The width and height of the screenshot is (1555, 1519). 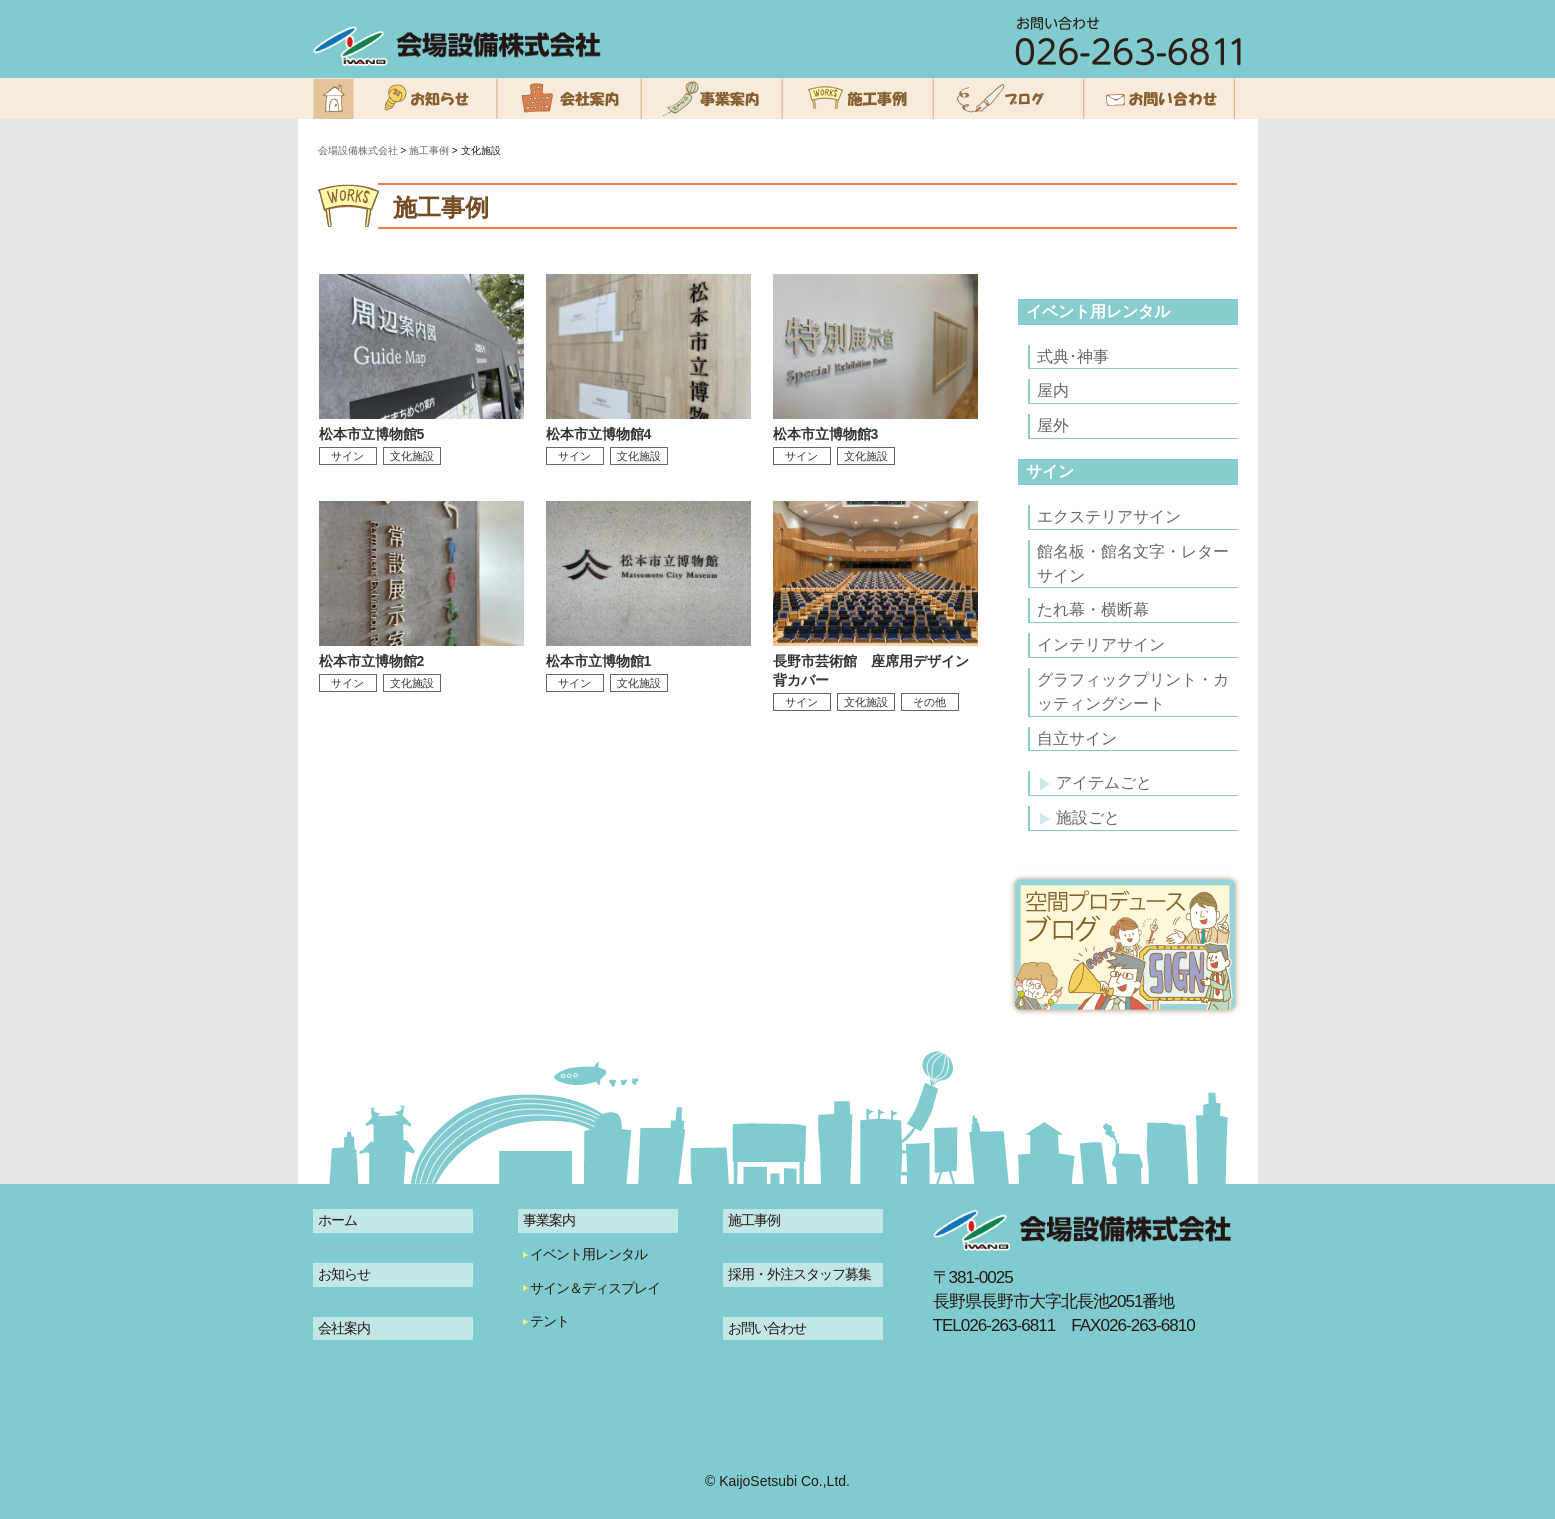 What do you see at coordinates (1073, 356) in the screenshot?
I see `式典･神事` at bounding box center [1073, 356].